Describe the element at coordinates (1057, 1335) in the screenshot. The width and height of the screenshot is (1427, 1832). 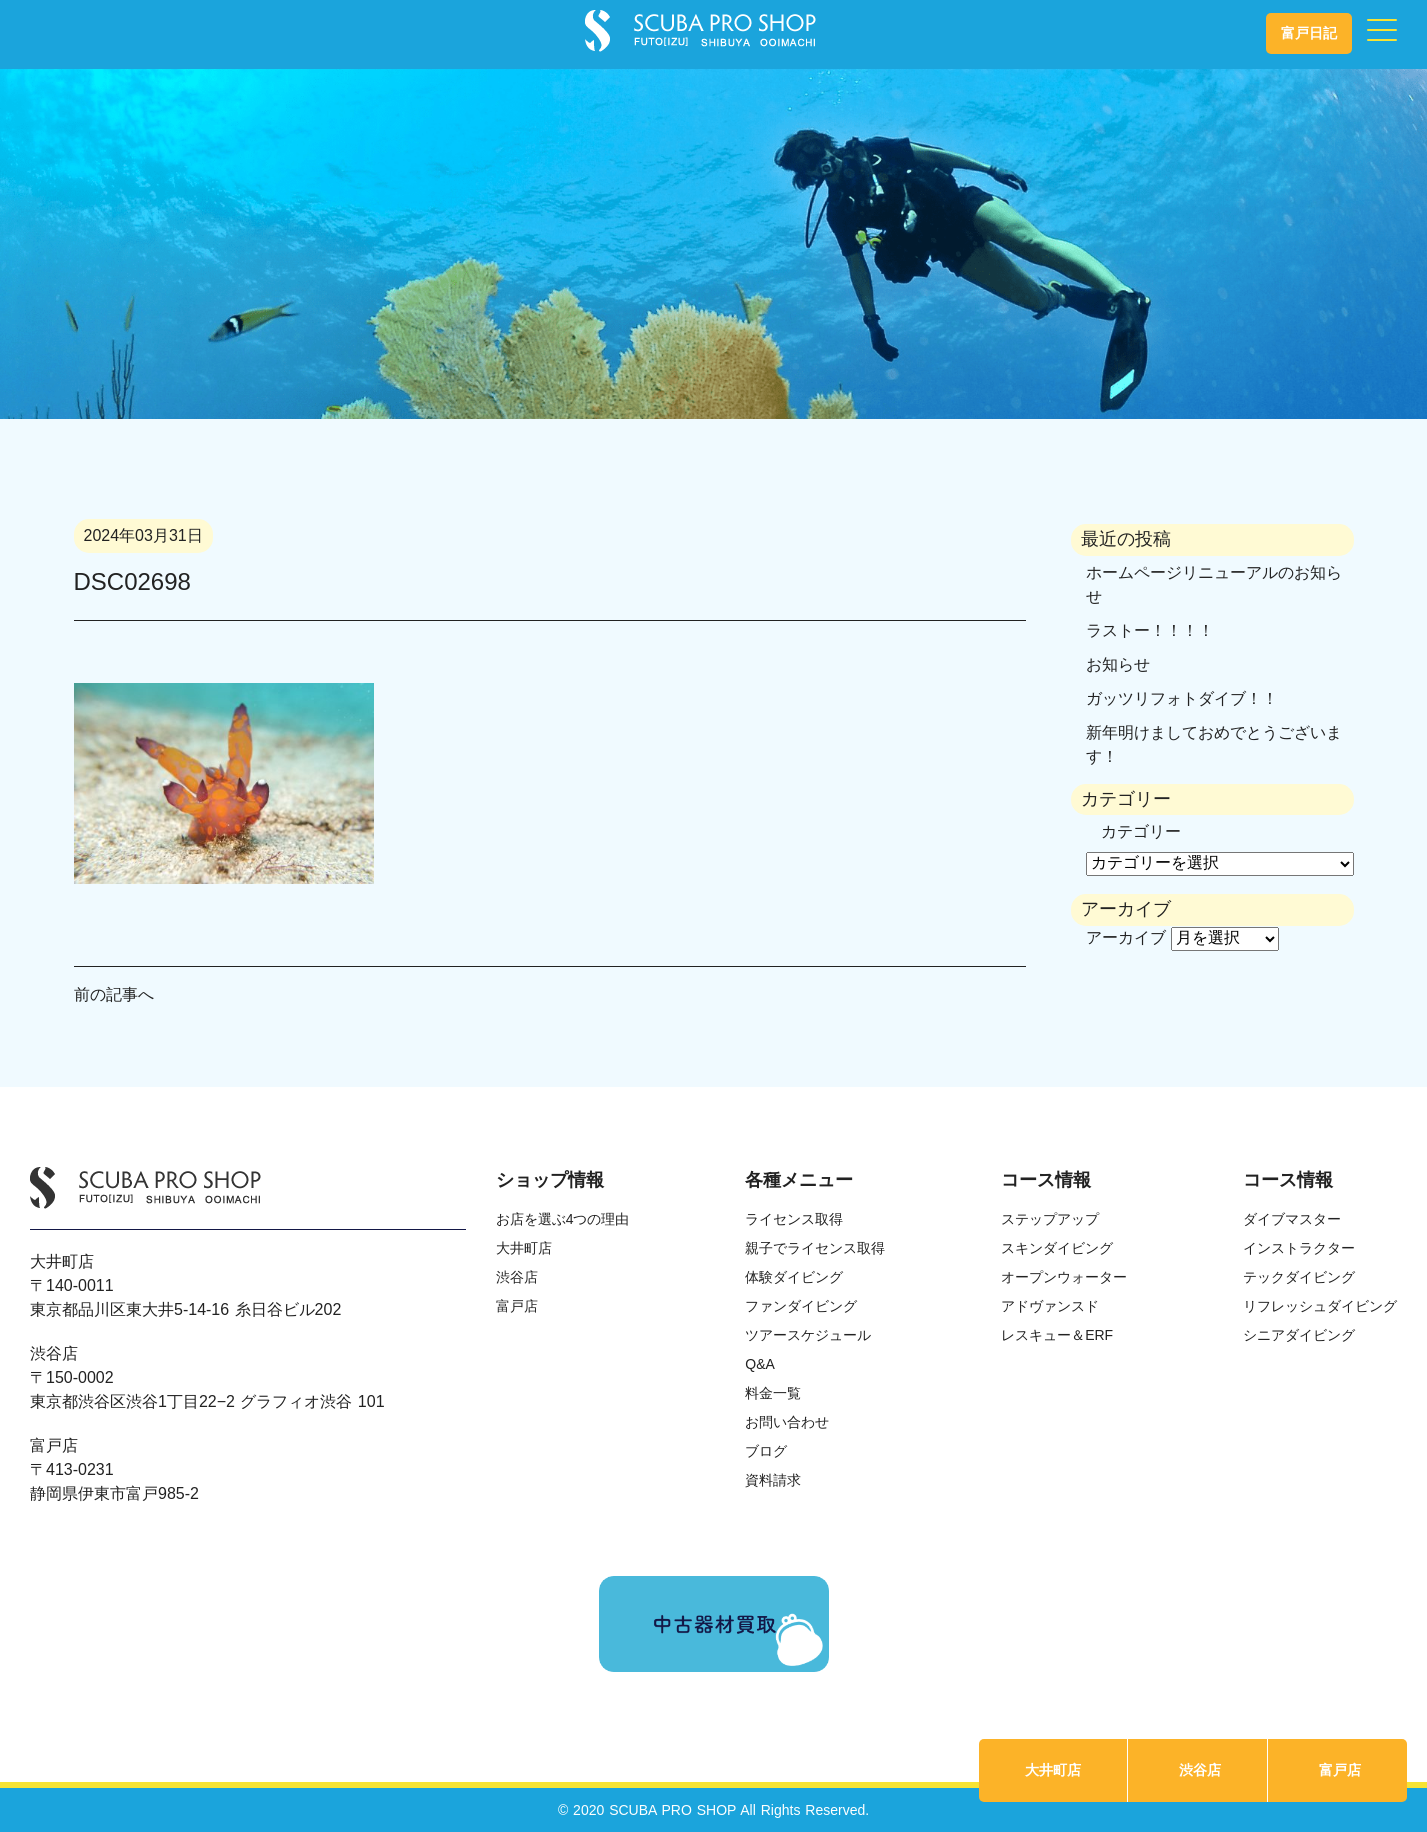
I see `レスキュー＆ERF` at that location.